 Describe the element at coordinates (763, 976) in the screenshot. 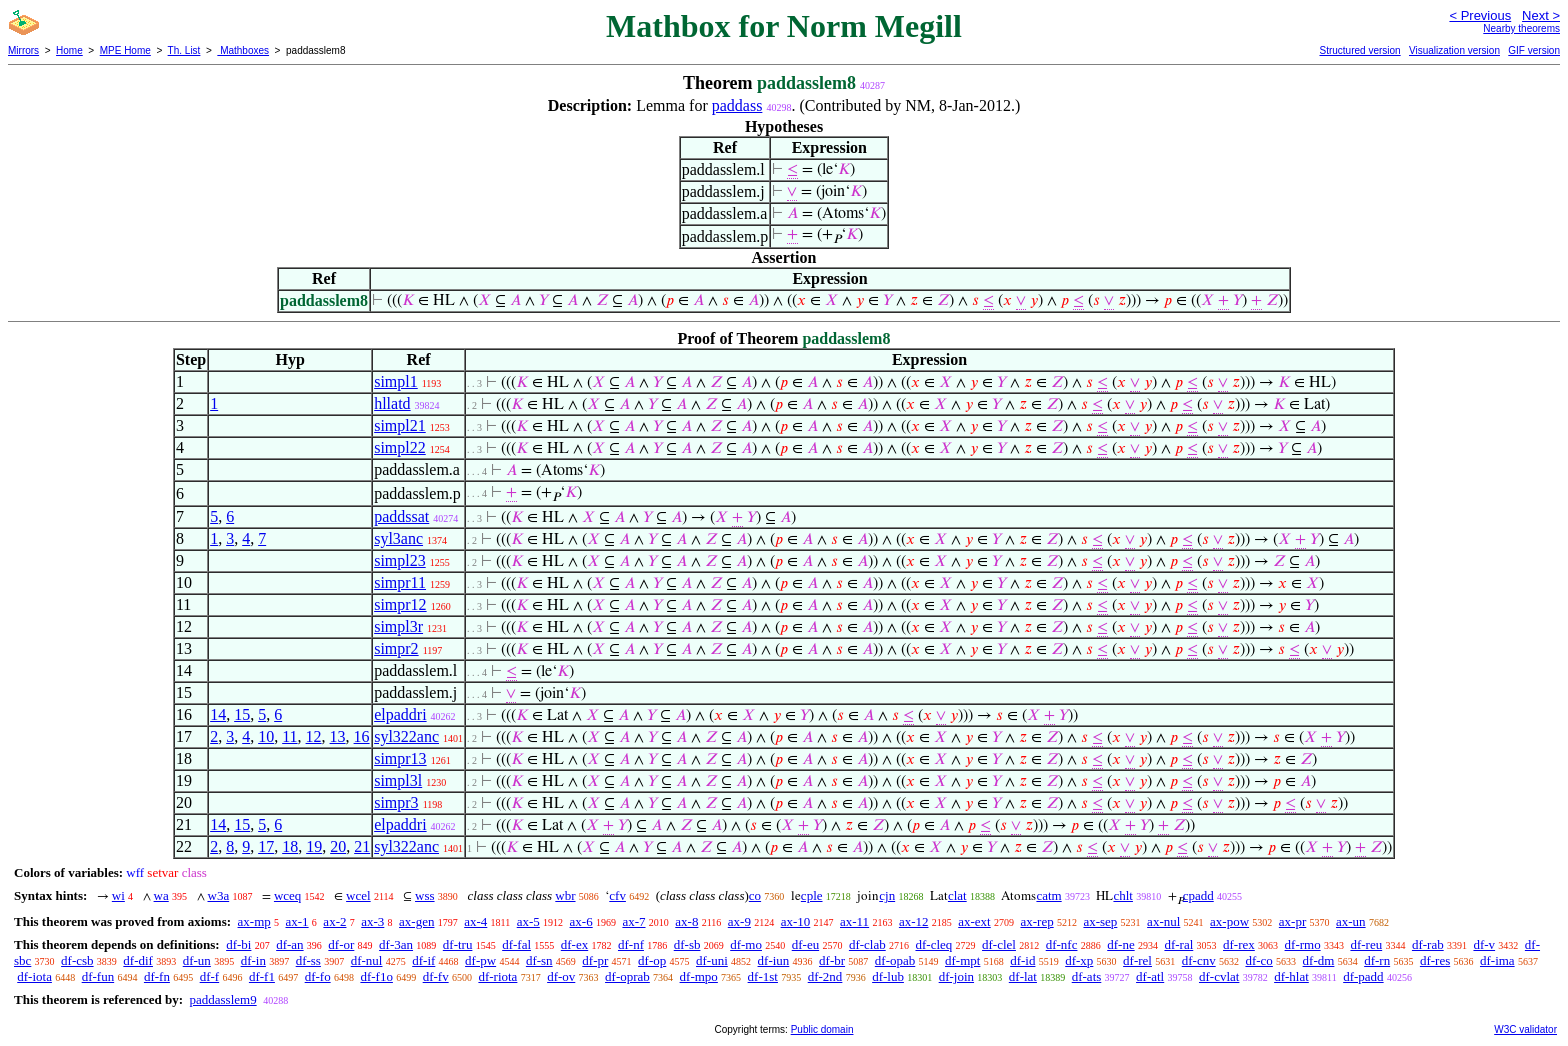

I see `df-1st` at that location.